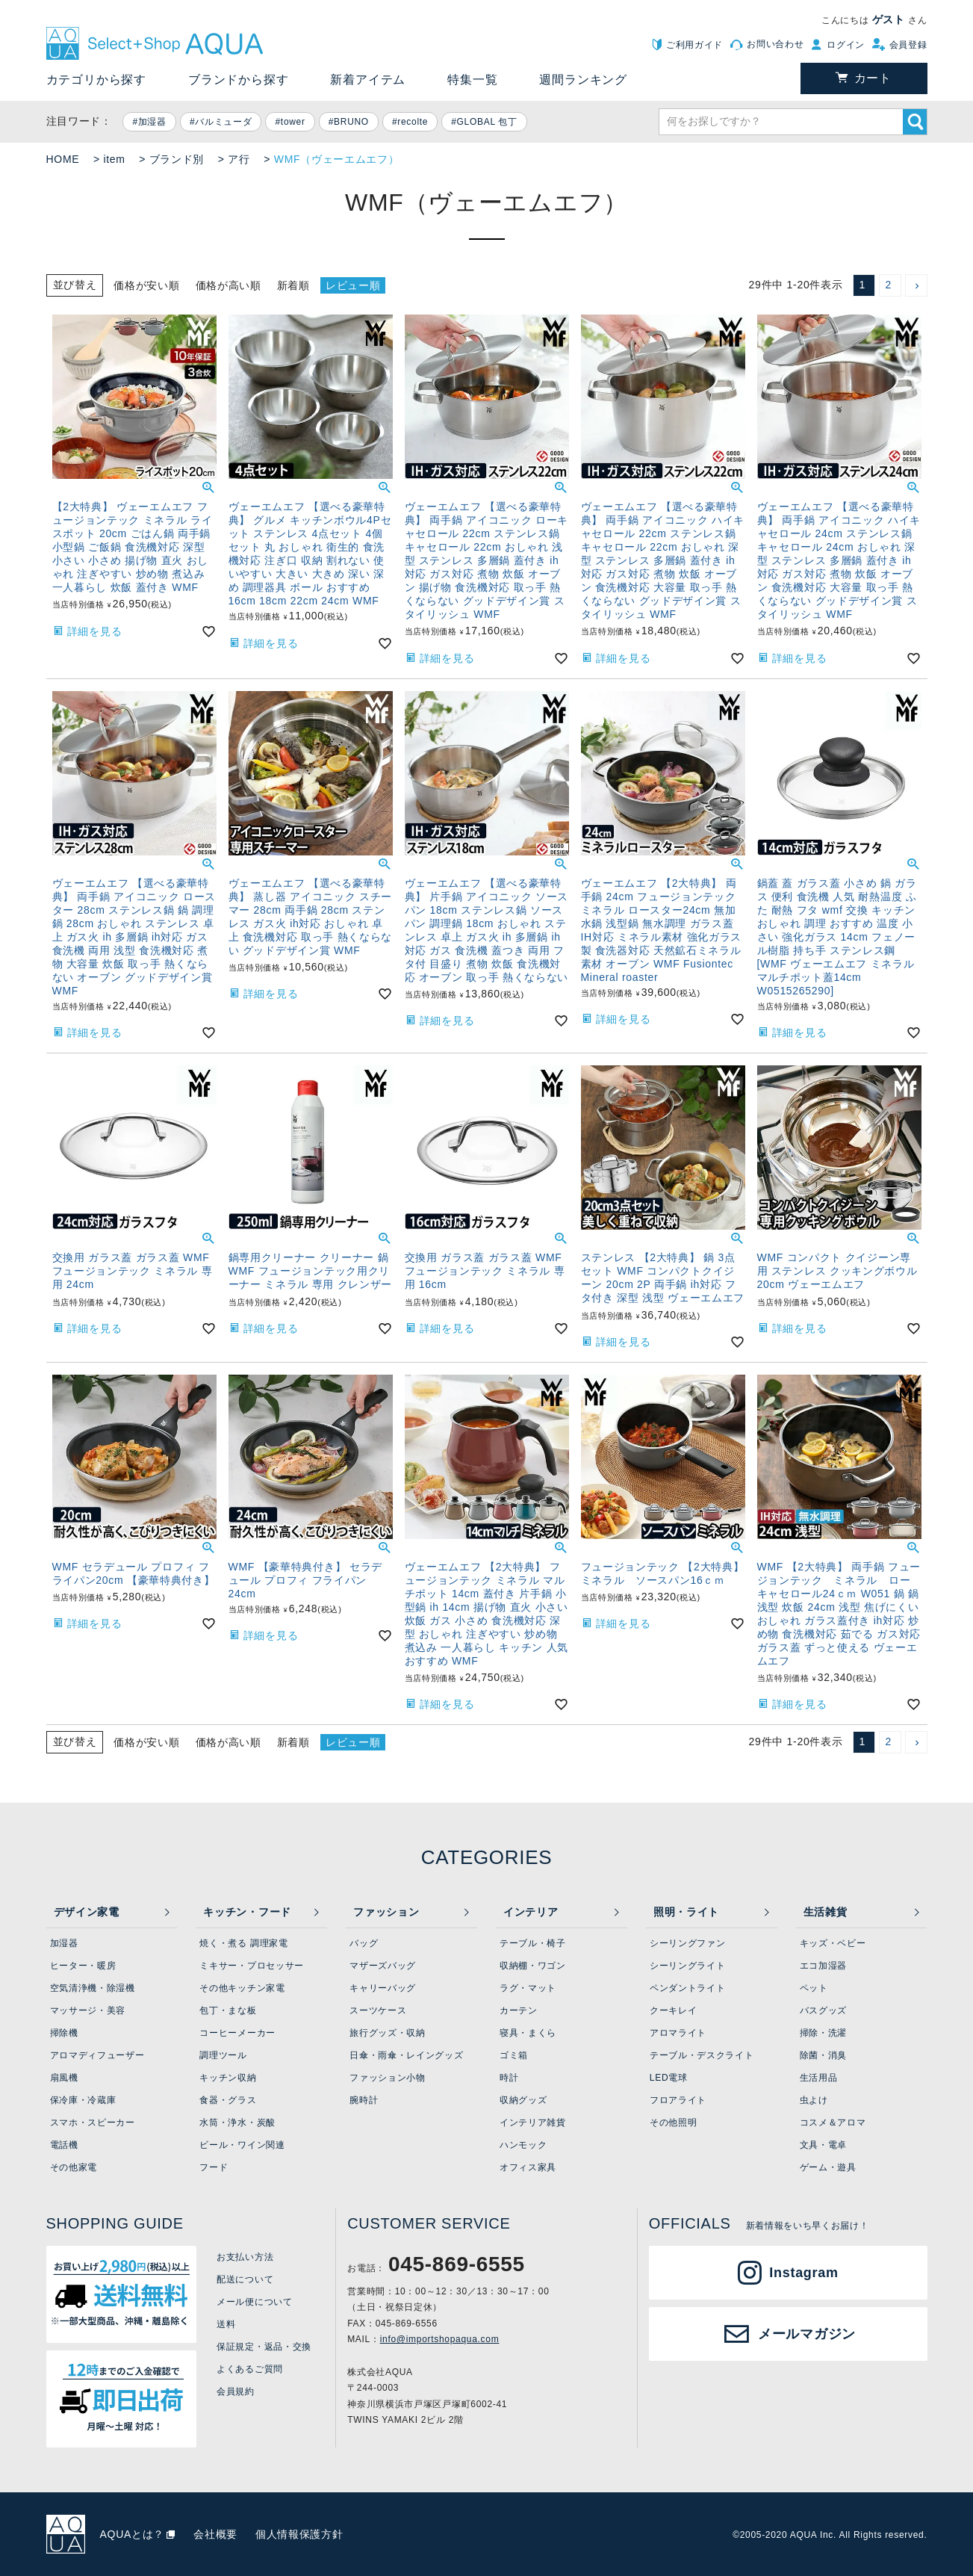  I want to click on 時計, so click(509, 2077).